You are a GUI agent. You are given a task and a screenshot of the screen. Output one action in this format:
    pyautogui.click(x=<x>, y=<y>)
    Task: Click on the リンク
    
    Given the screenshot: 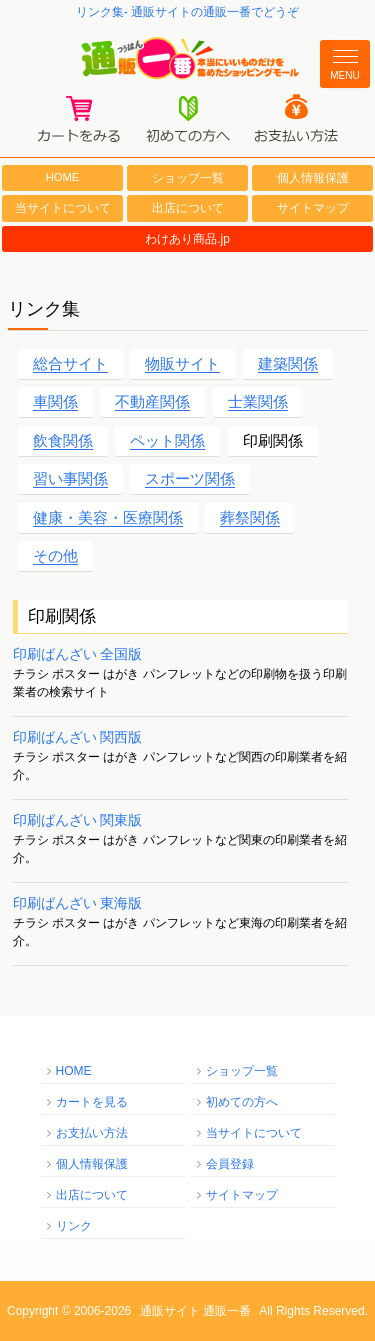 What is the action you would take?
    pyautogui.click(x=74, y=1226)
    